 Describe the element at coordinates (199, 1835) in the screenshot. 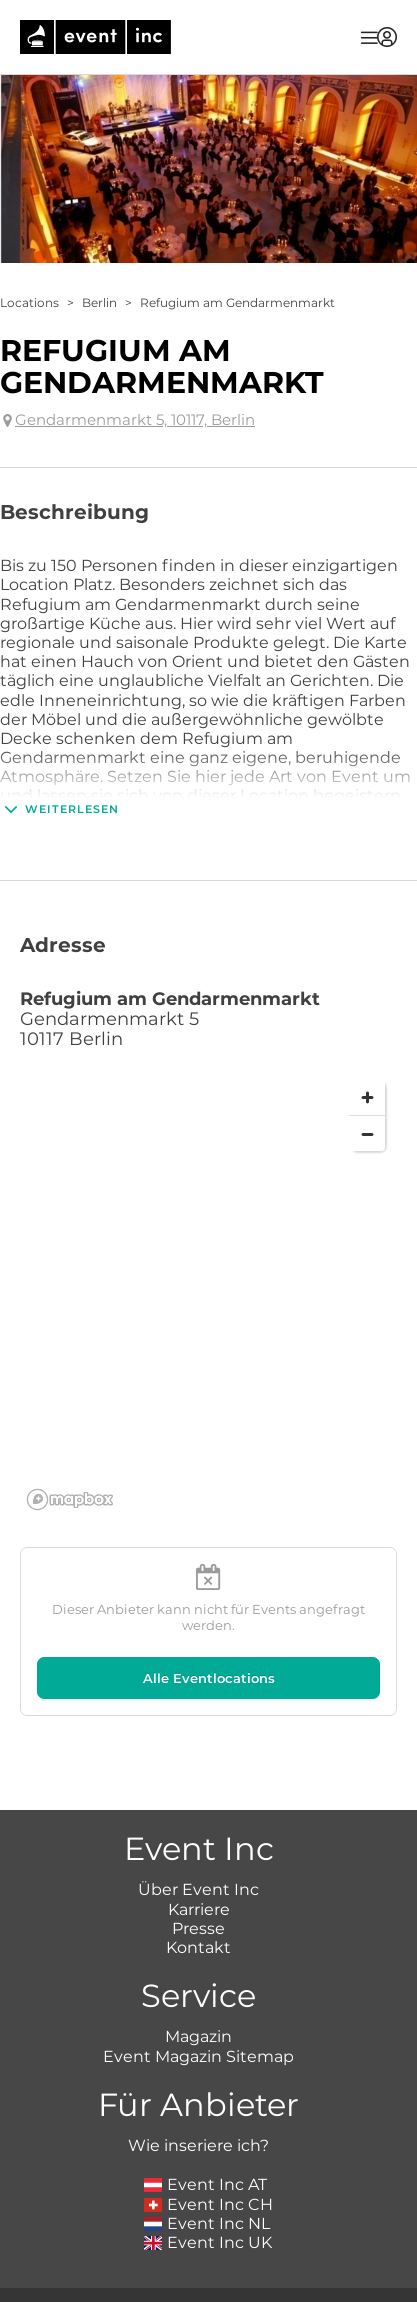

I see `Karriere` at that location.